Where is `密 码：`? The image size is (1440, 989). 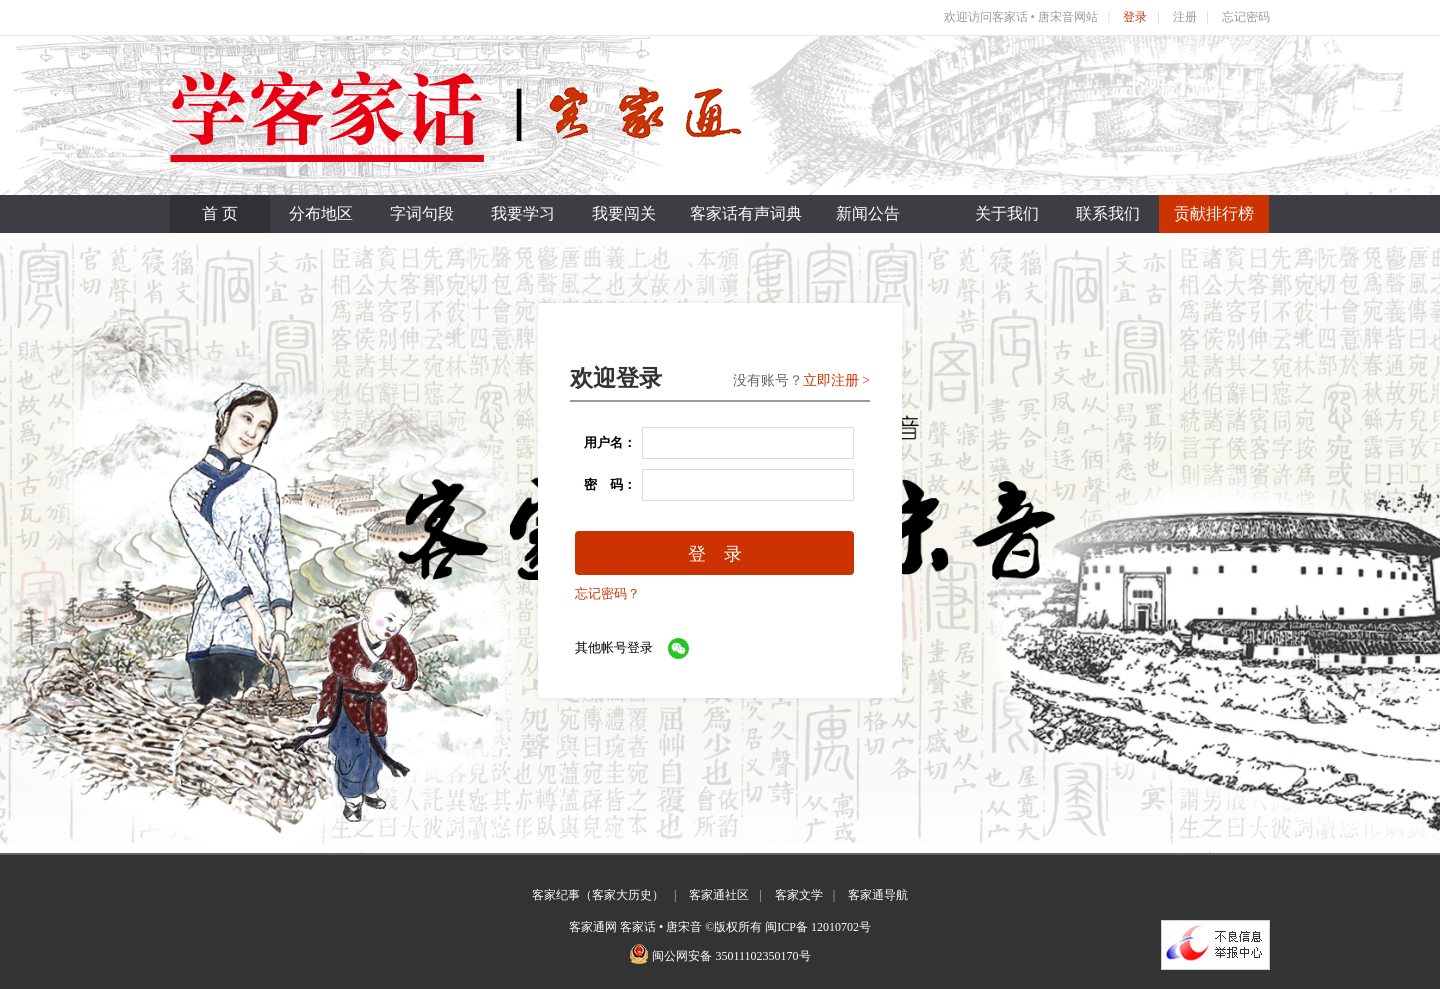 密 码： is located at coordinates (603, 484).